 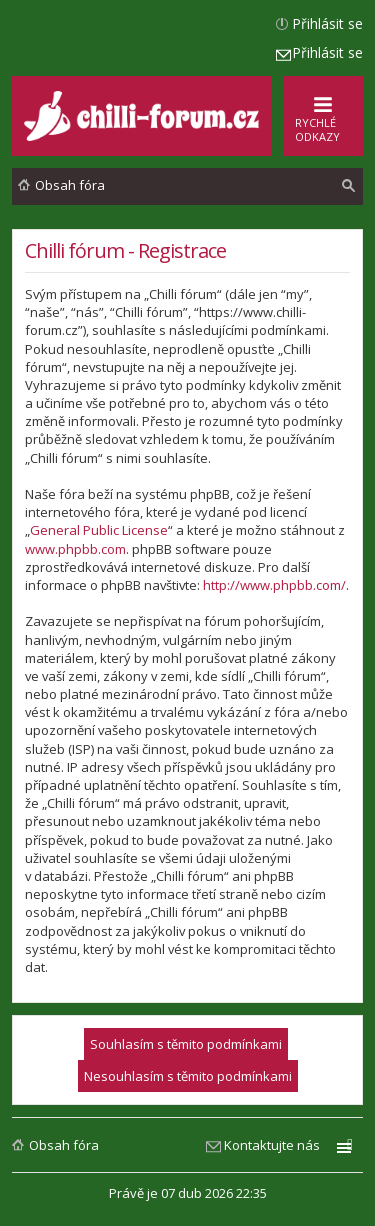 I want to click on www.phpbb.com, so click(x=75, y=549).